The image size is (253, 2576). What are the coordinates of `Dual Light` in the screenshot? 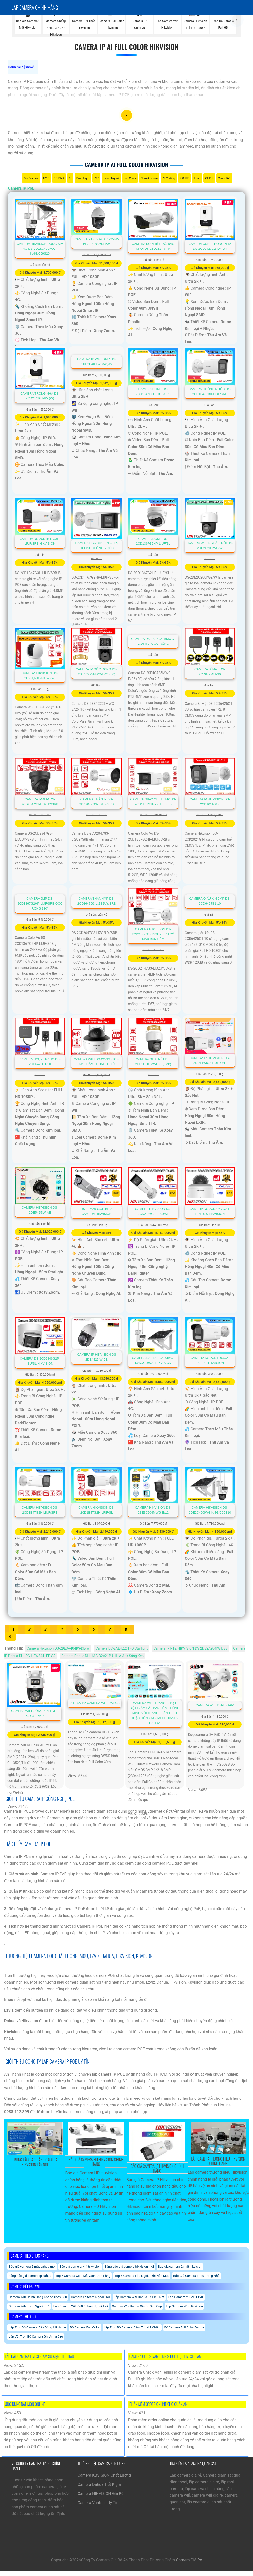 It's located at (83, 178).